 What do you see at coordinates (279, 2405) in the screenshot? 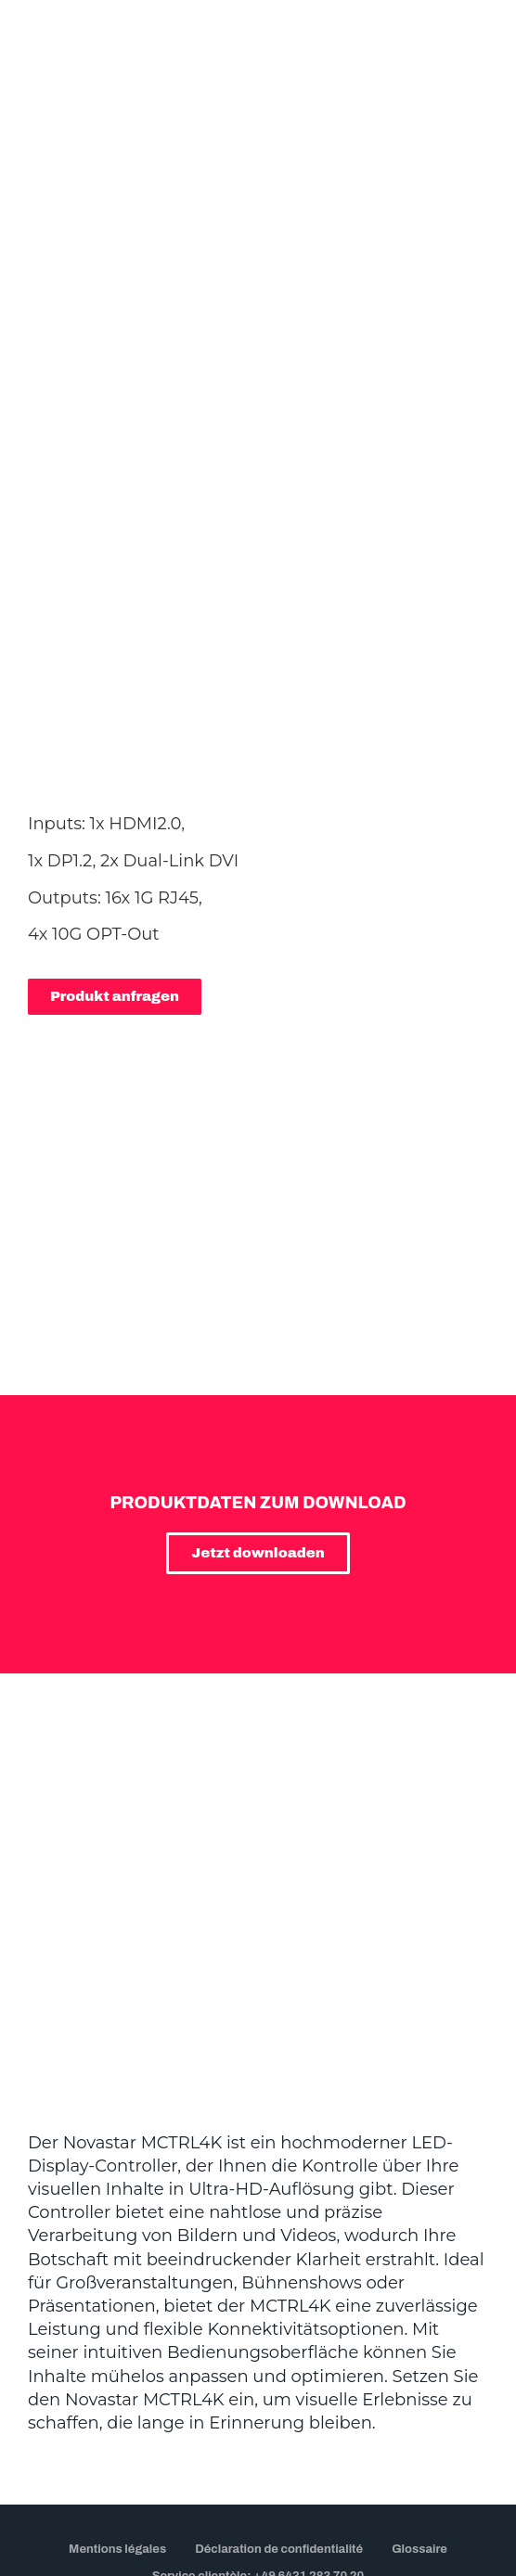
I see `Déclaration de confidentialité` at bounding box center [279, 2405].